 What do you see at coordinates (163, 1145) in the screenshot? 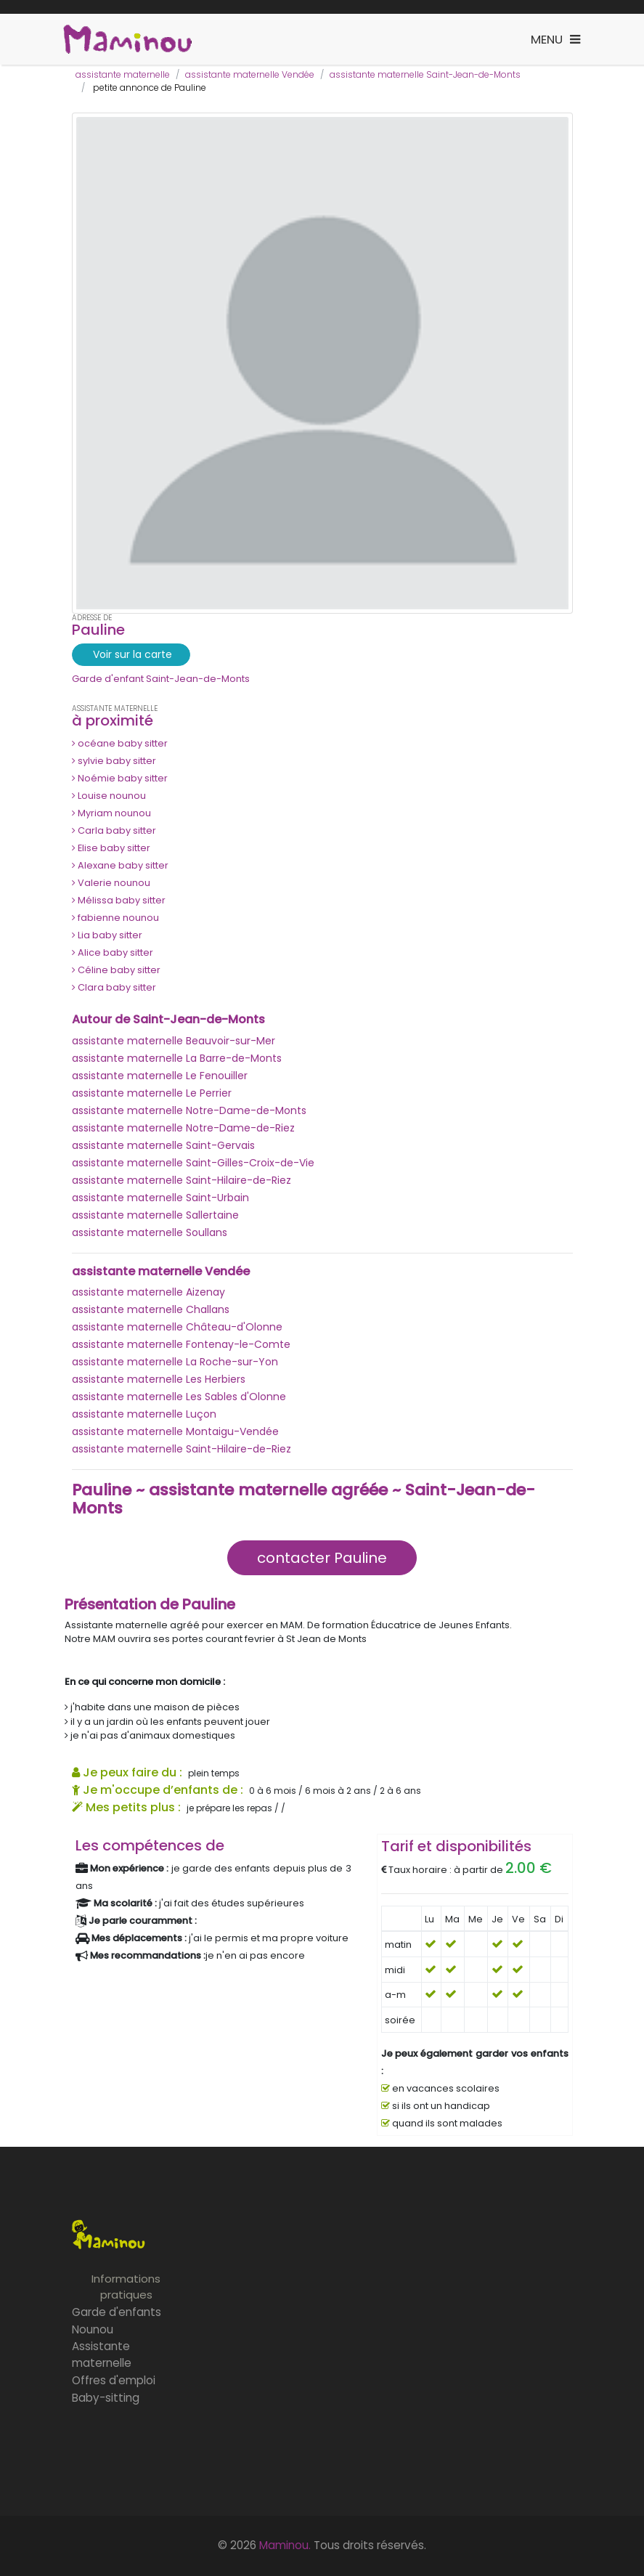
I see `assistante maternelle Saint-Gervais` at bounding box center [163, 1145].